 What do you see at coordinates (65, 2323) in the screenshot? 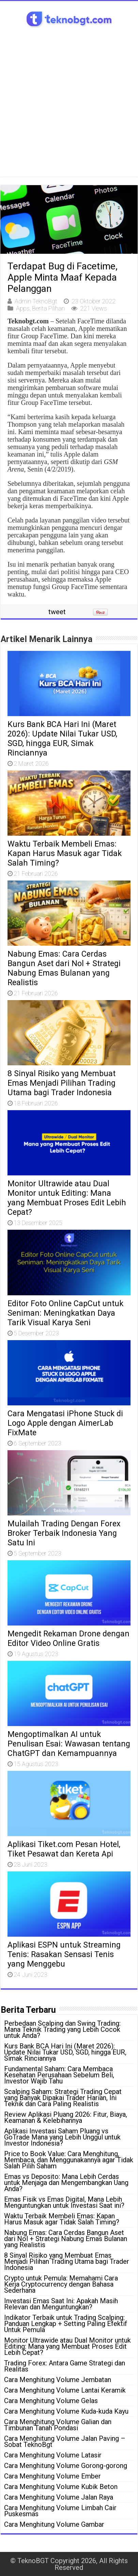
I see `Indikator Terbaik untuk Trading Scalping: Panduan Lengkap + Setting Paling Efektif Untuk Pemula` at bounding box center [65, 2323].